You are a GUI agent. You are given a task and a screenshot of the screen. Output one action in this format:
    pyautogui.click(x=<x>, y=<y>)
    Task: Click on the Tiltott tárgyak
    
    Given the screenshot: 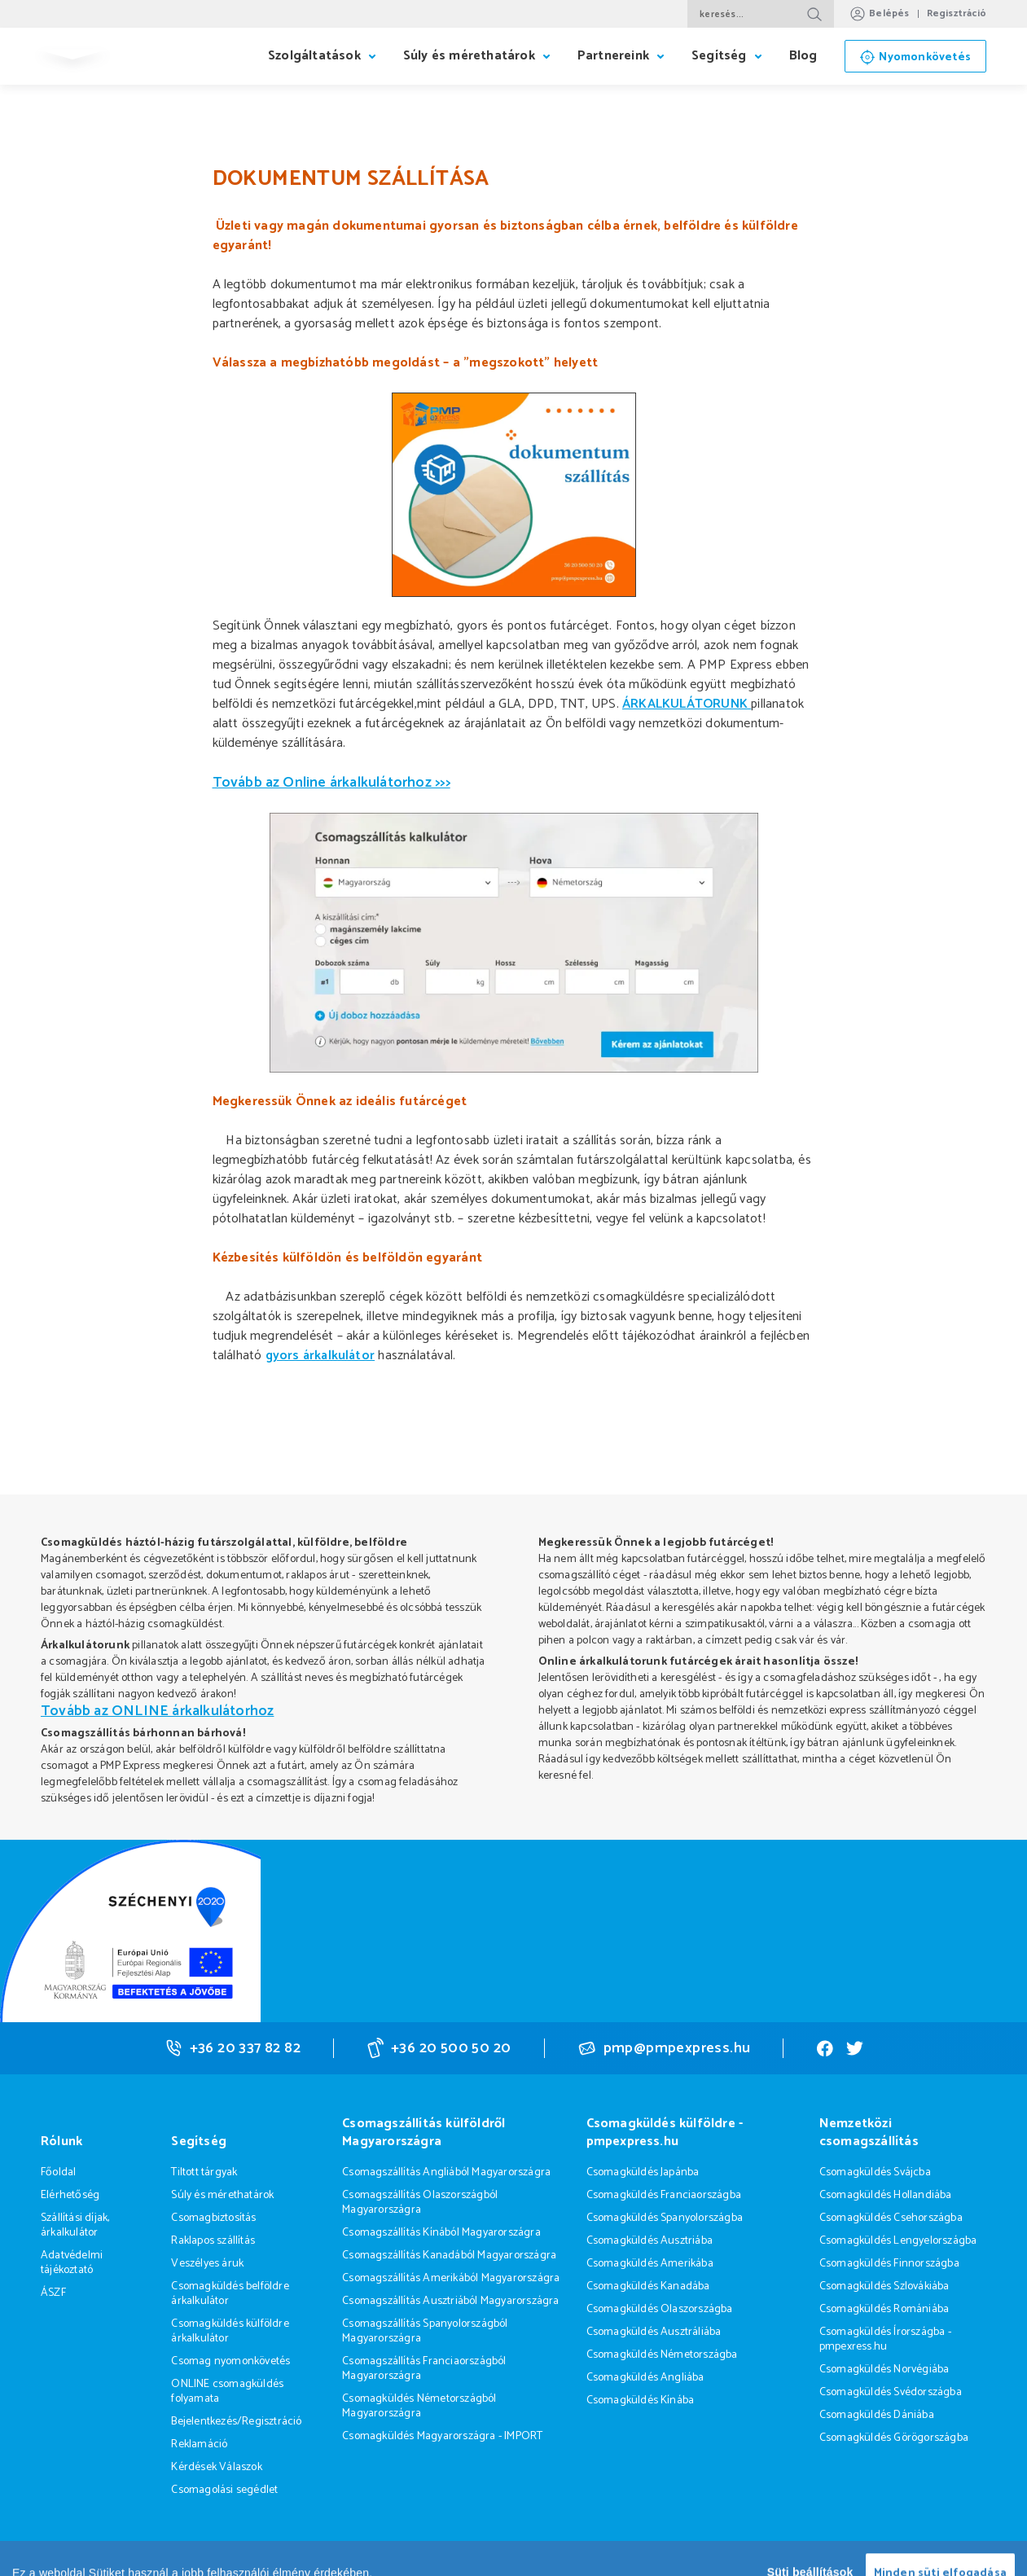 What is the action you would take?
    pyautogui.click(x=204, y=2172)
    